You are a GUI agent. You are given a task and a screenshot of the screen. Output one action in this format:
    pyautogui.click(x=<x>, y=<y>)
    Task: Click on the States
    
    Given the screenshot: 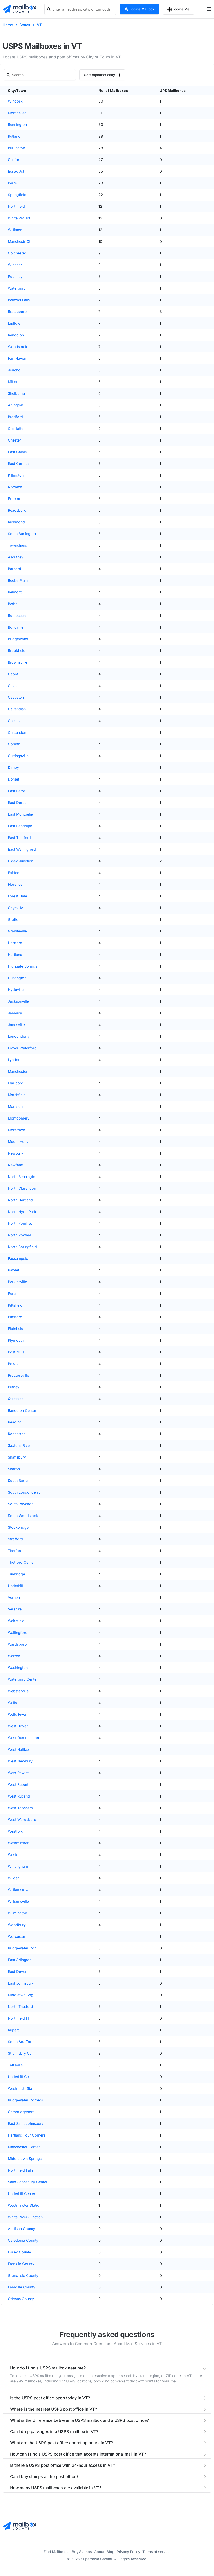 What is the action you would take?
    pyautogui.click(x=25, y=24)
    